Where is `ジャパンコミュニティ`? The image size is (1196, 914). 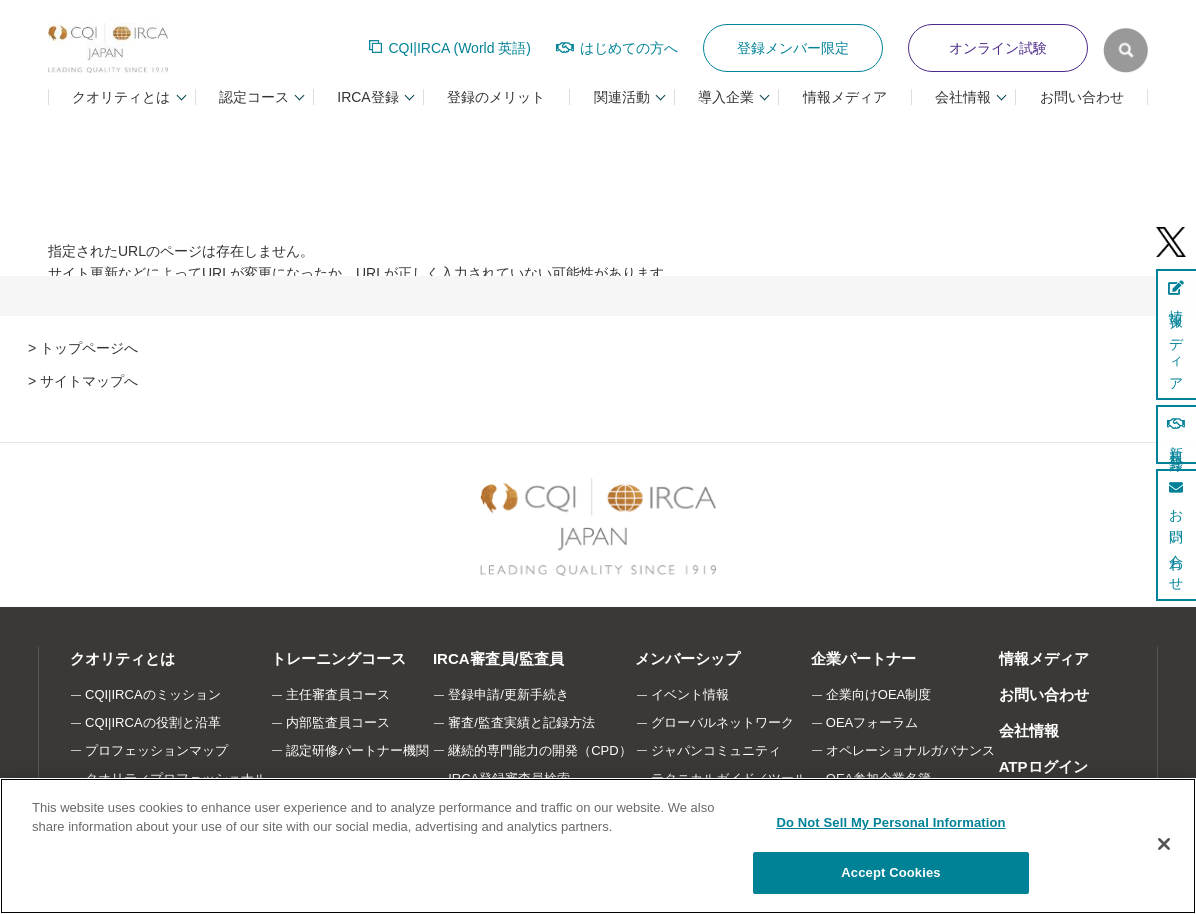 ジャパンコミュニティ is located at coordinates (717, 750).